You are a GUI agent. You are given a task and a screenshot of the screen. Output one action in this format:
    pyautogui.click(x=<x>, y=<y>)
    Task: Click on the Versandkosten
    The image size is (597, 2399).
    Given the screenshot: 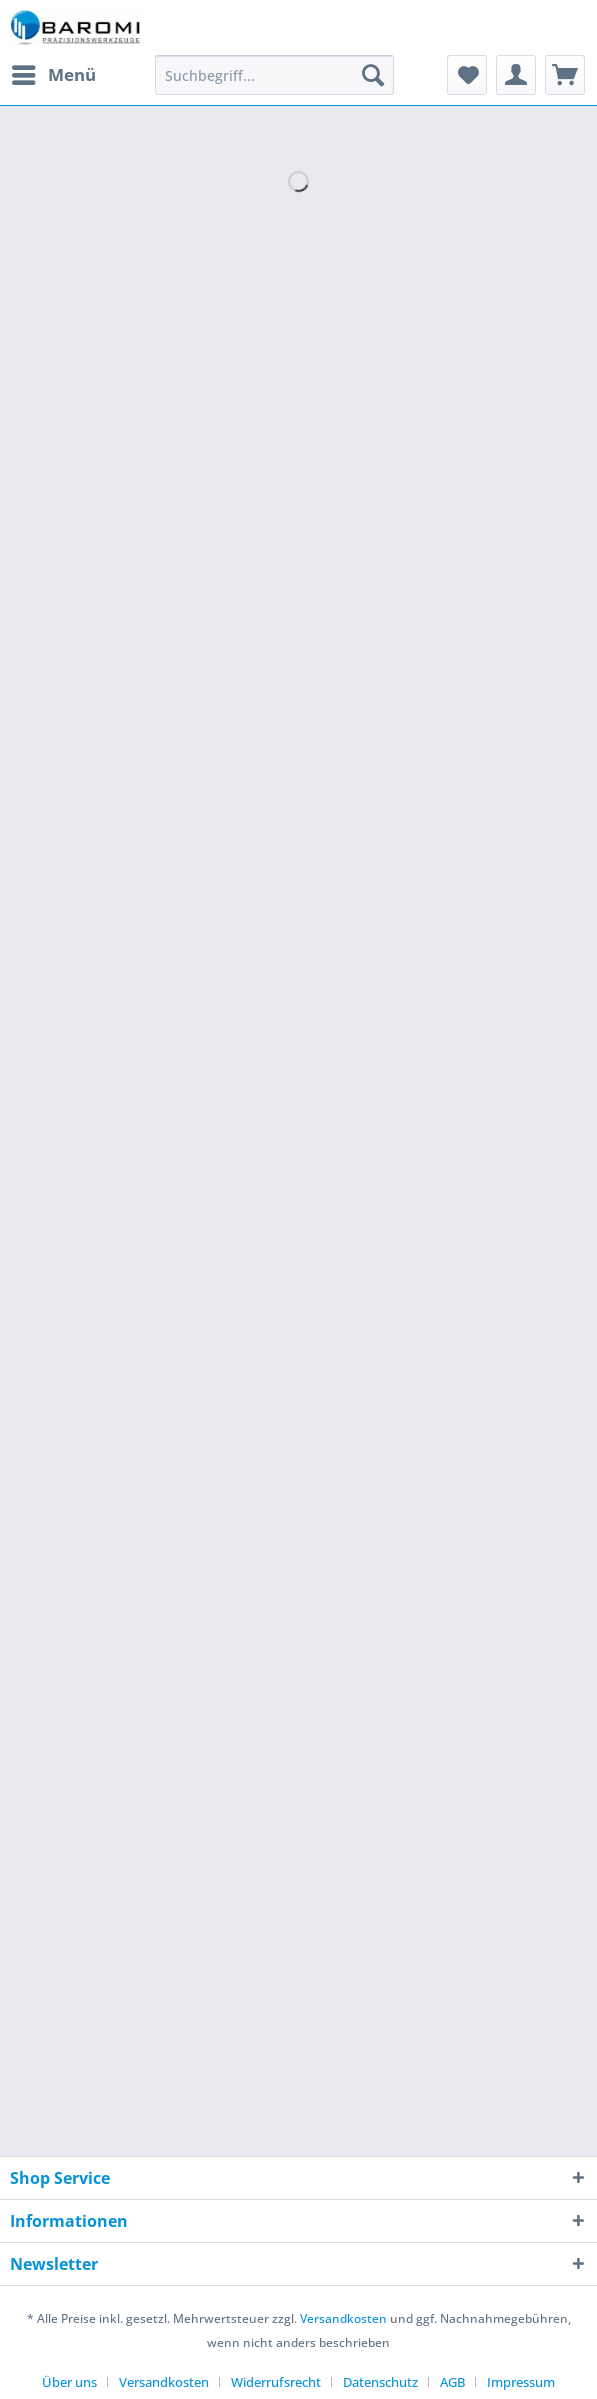 What is the action you would take?
    pyautogui.click(x=343, y=2318)
    